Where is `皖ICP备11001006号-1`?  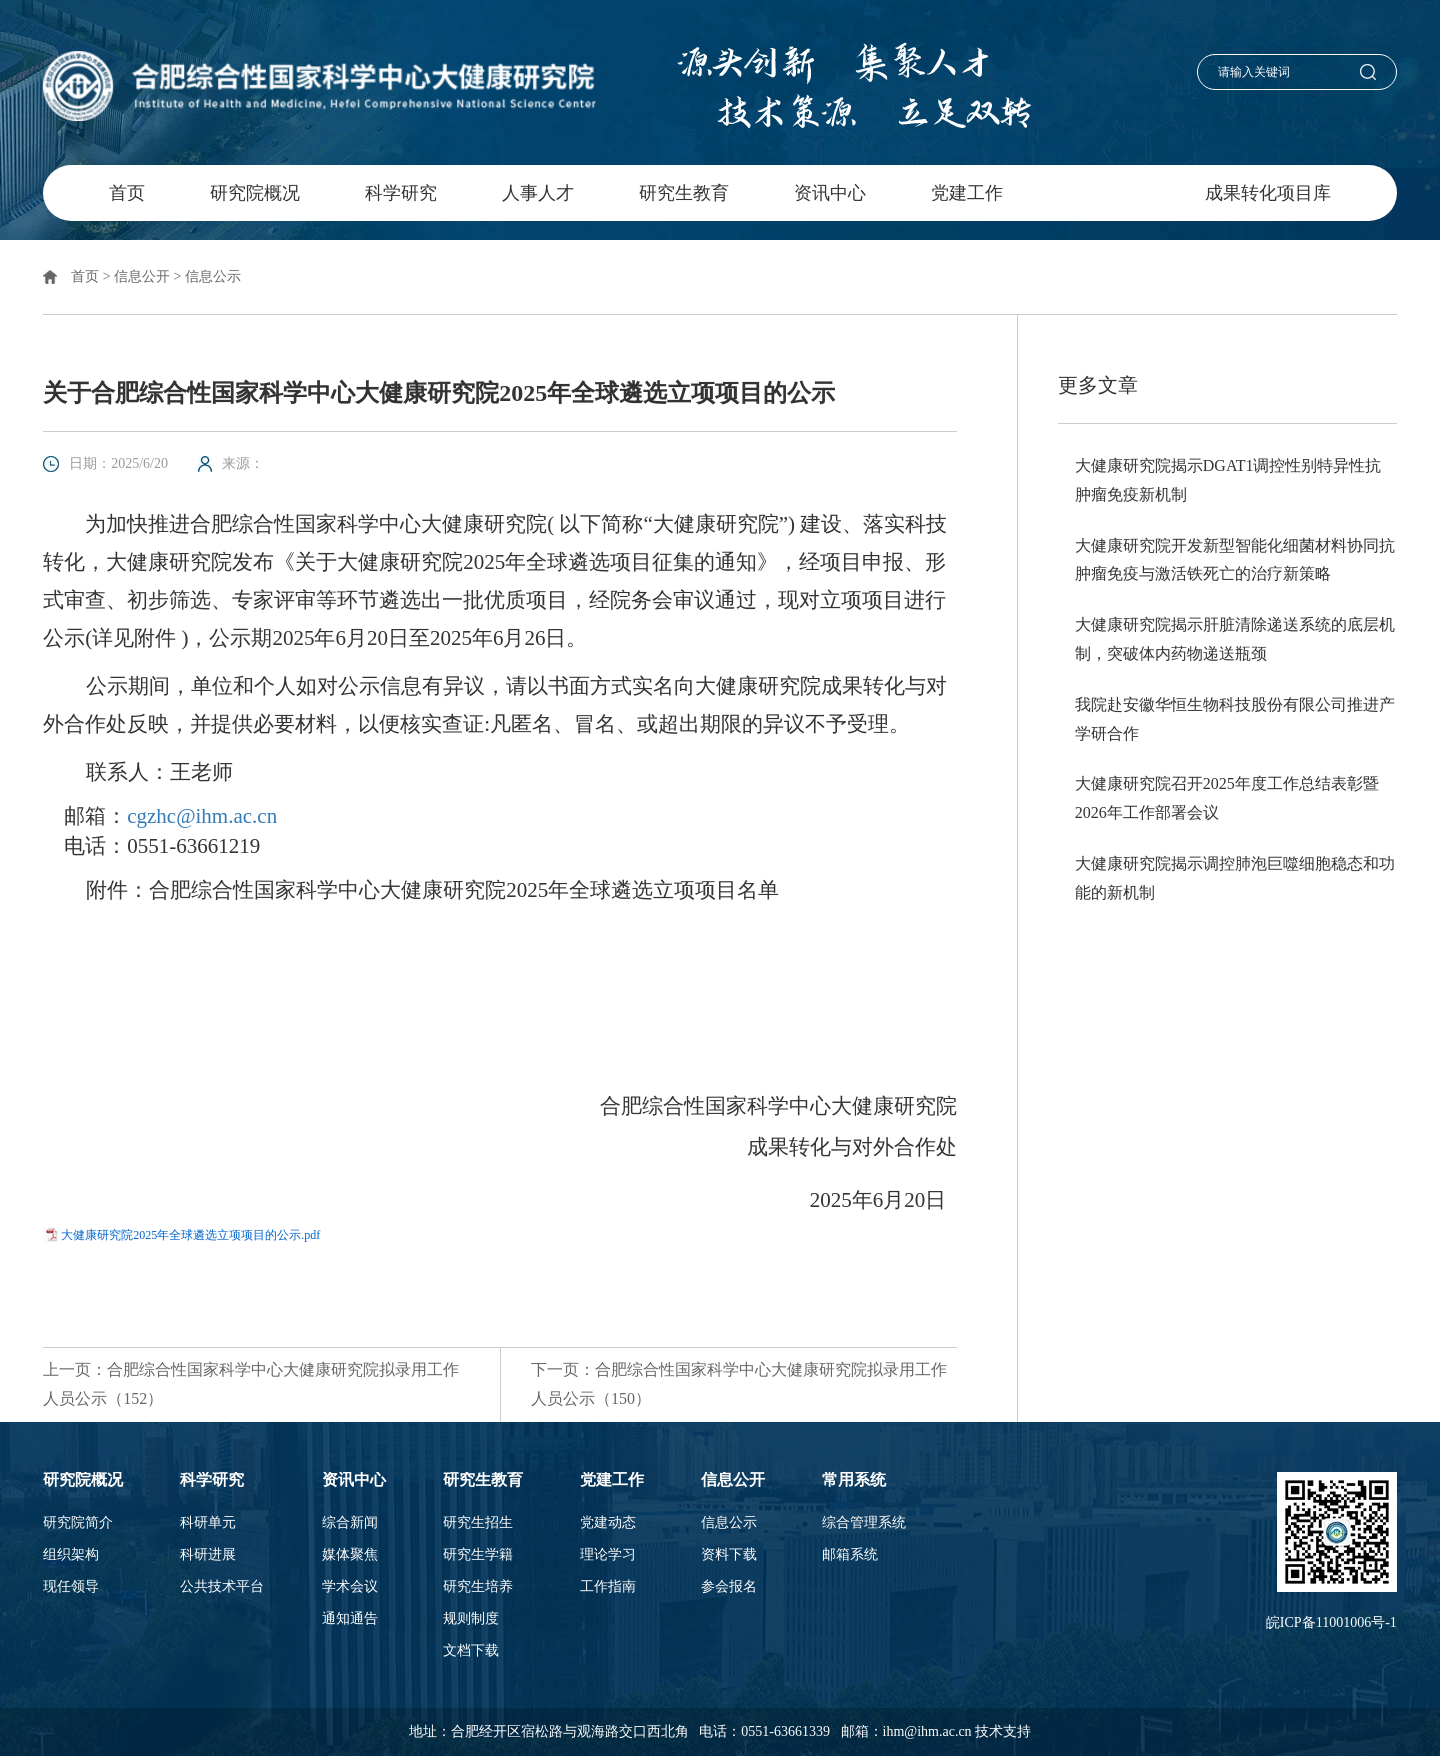 皖ICP备11001006号-1 is located at coordinates (1331, 1622).